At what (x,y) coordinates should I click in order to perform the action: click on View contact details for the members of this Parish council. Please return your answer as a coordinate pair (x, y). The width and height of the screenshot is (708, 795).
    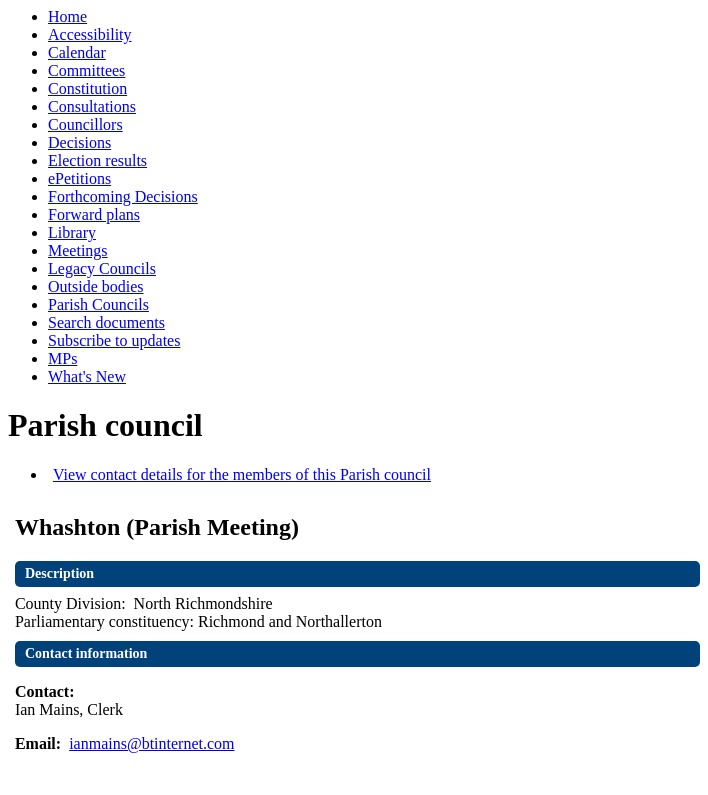
    Looking at the image, I should click on (242, 474).